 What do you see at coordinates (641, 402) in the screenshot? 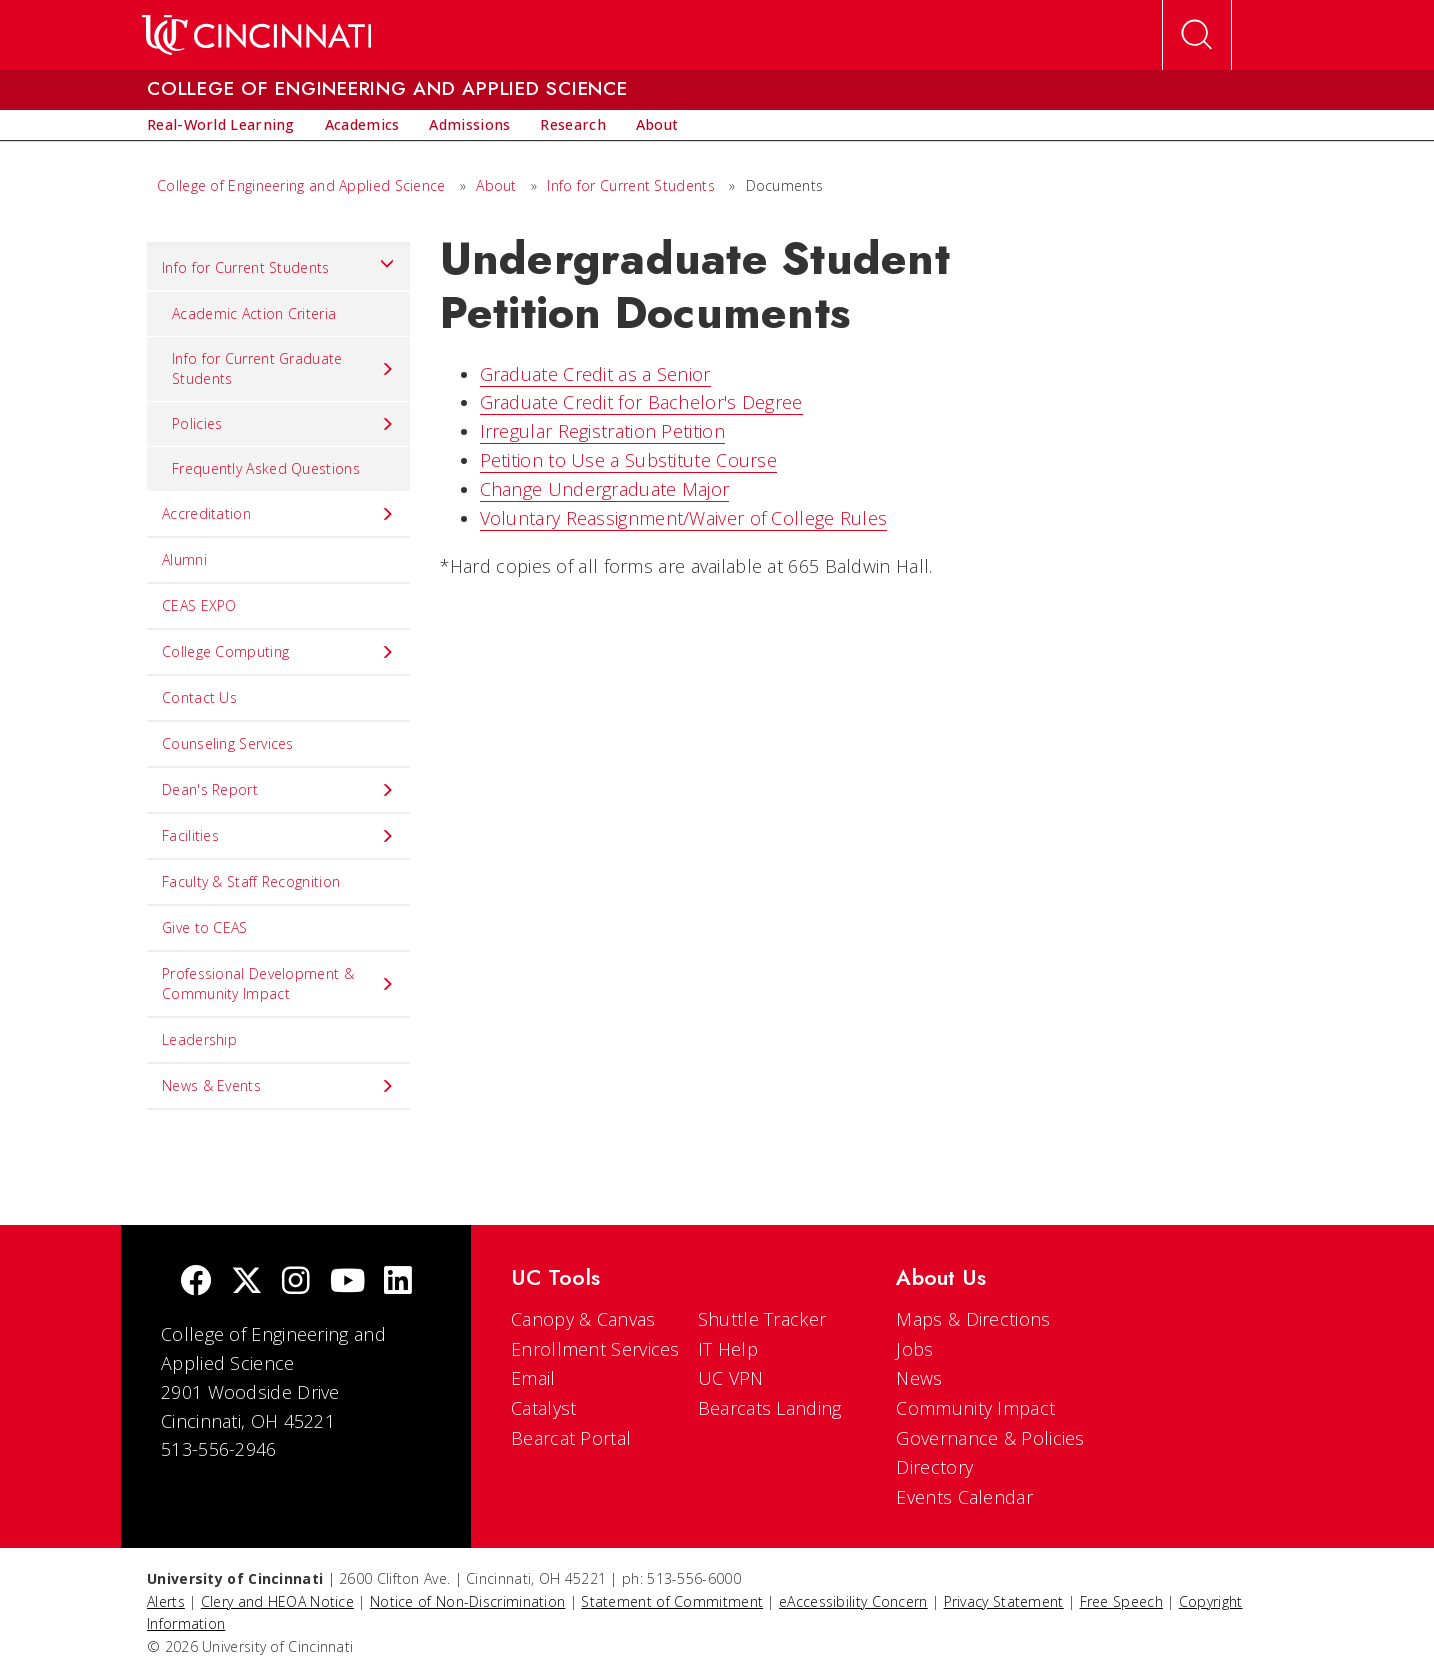
I see `Graduate Credit for Bachelor's Degree` at bounding box center [641, 402].